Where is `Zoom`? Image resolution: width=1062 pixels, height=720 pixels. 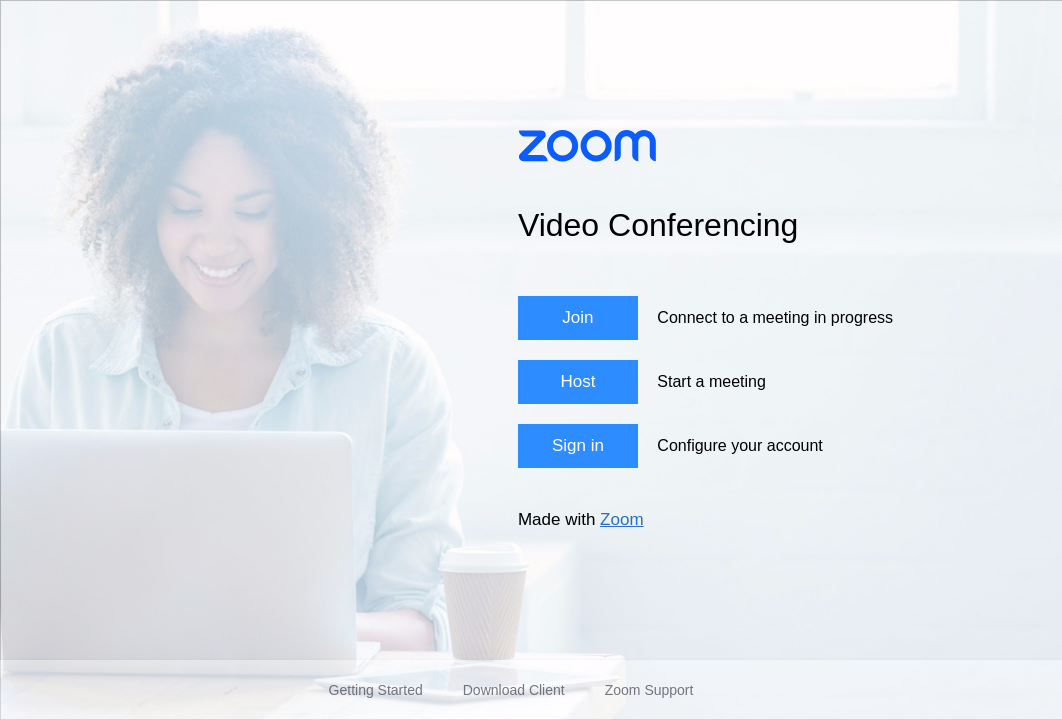
Zoom is located at coordinates (621, 519).